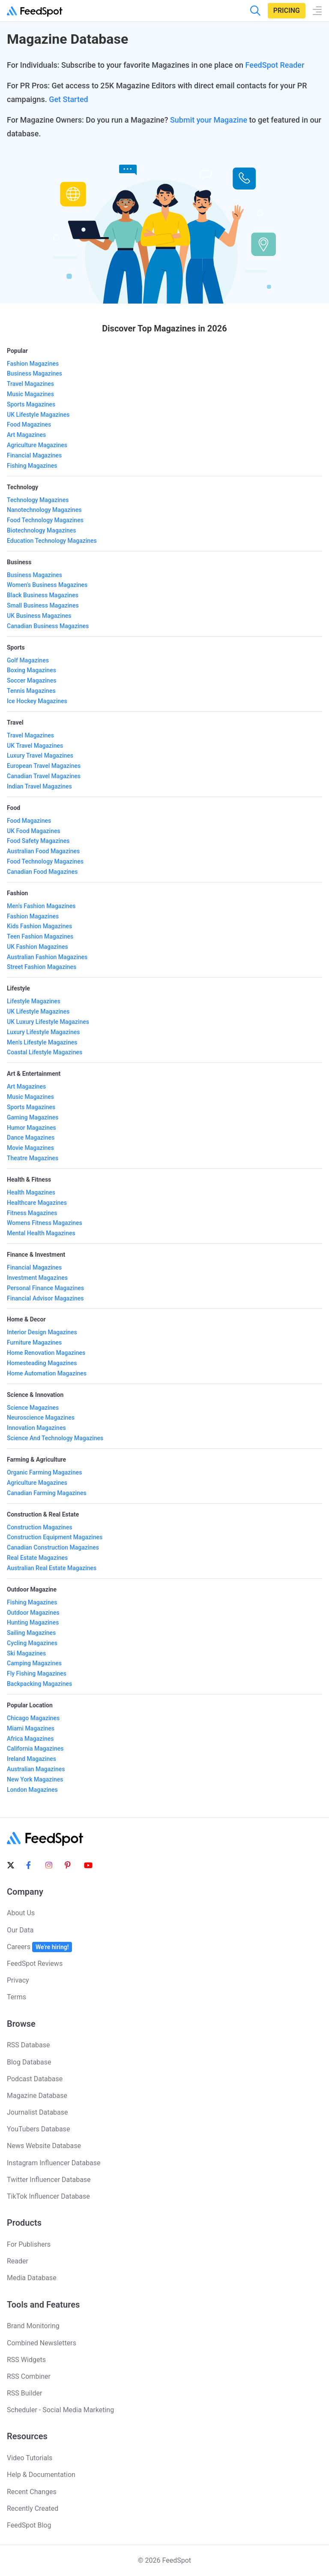 This screenshot has height=2576, width=329. What do you see at coordinates (38, 840) in the screenshot?
I see `Food Safety Magazines` at bounding box center [38, 840].